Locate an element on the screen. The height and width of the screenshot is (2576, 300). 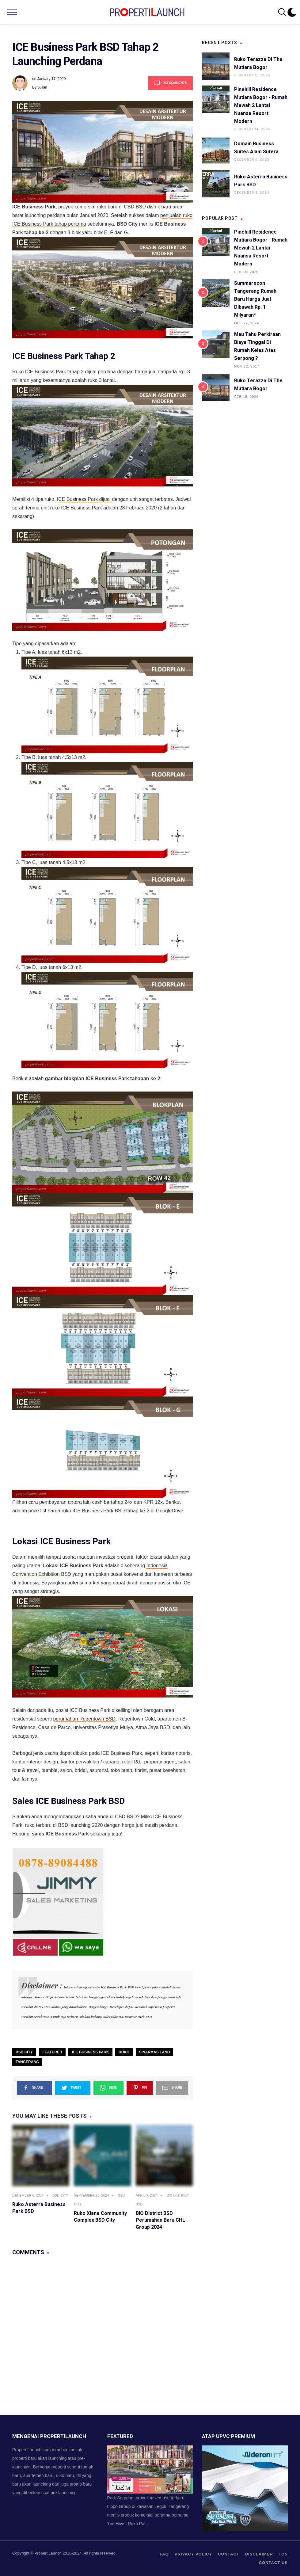
Contact us is located at coordinates (273, 2562).